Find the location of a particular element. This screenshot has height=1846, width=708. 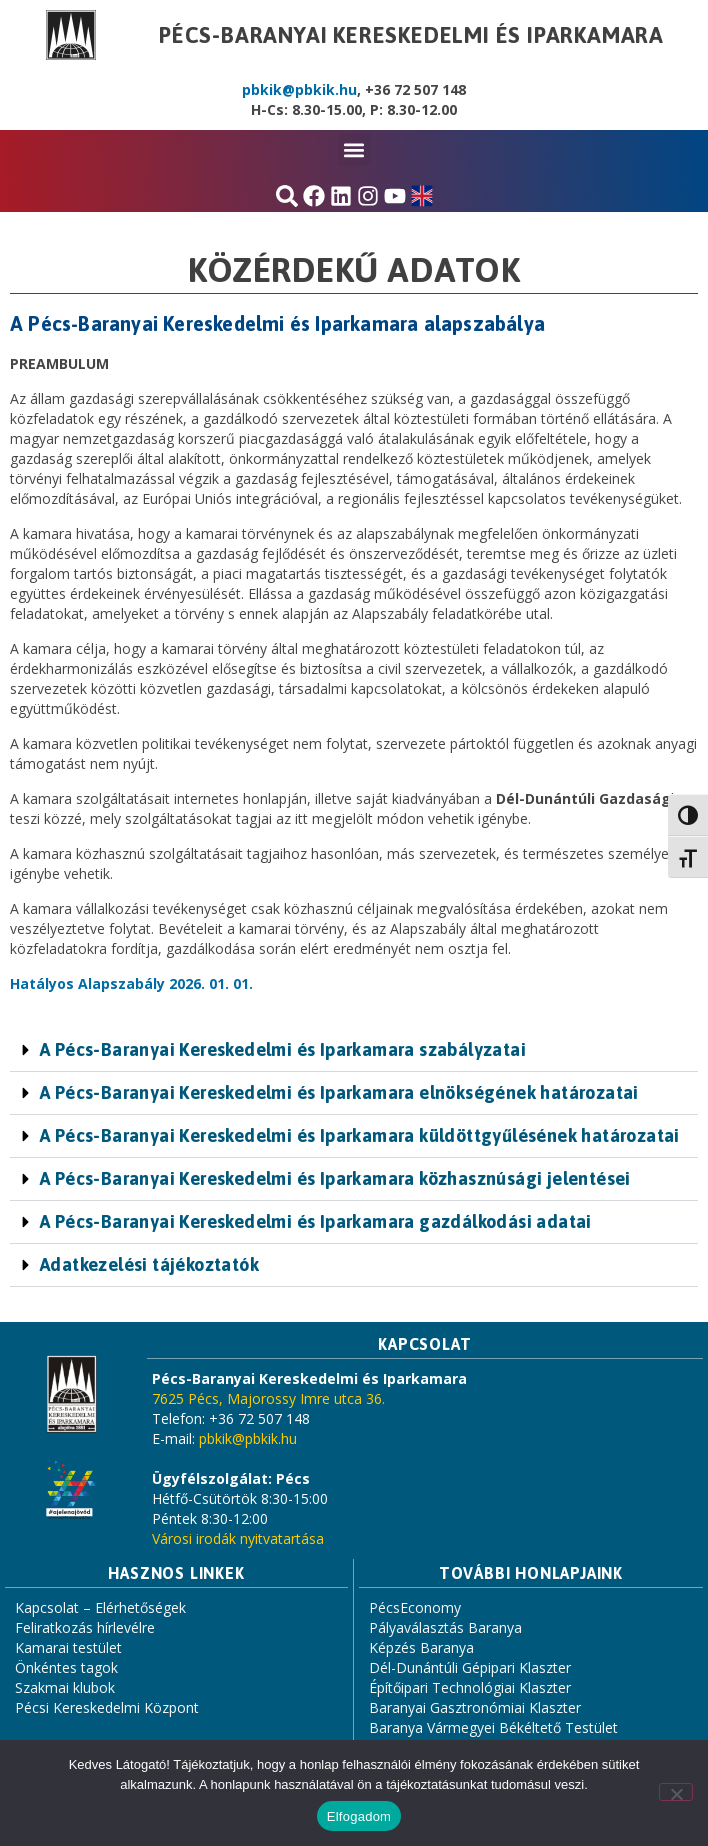

A Pécs-Baranyai Kereskedelmi és Iparkamara elnökségének határozatai is located at coordinates (339, 1092).